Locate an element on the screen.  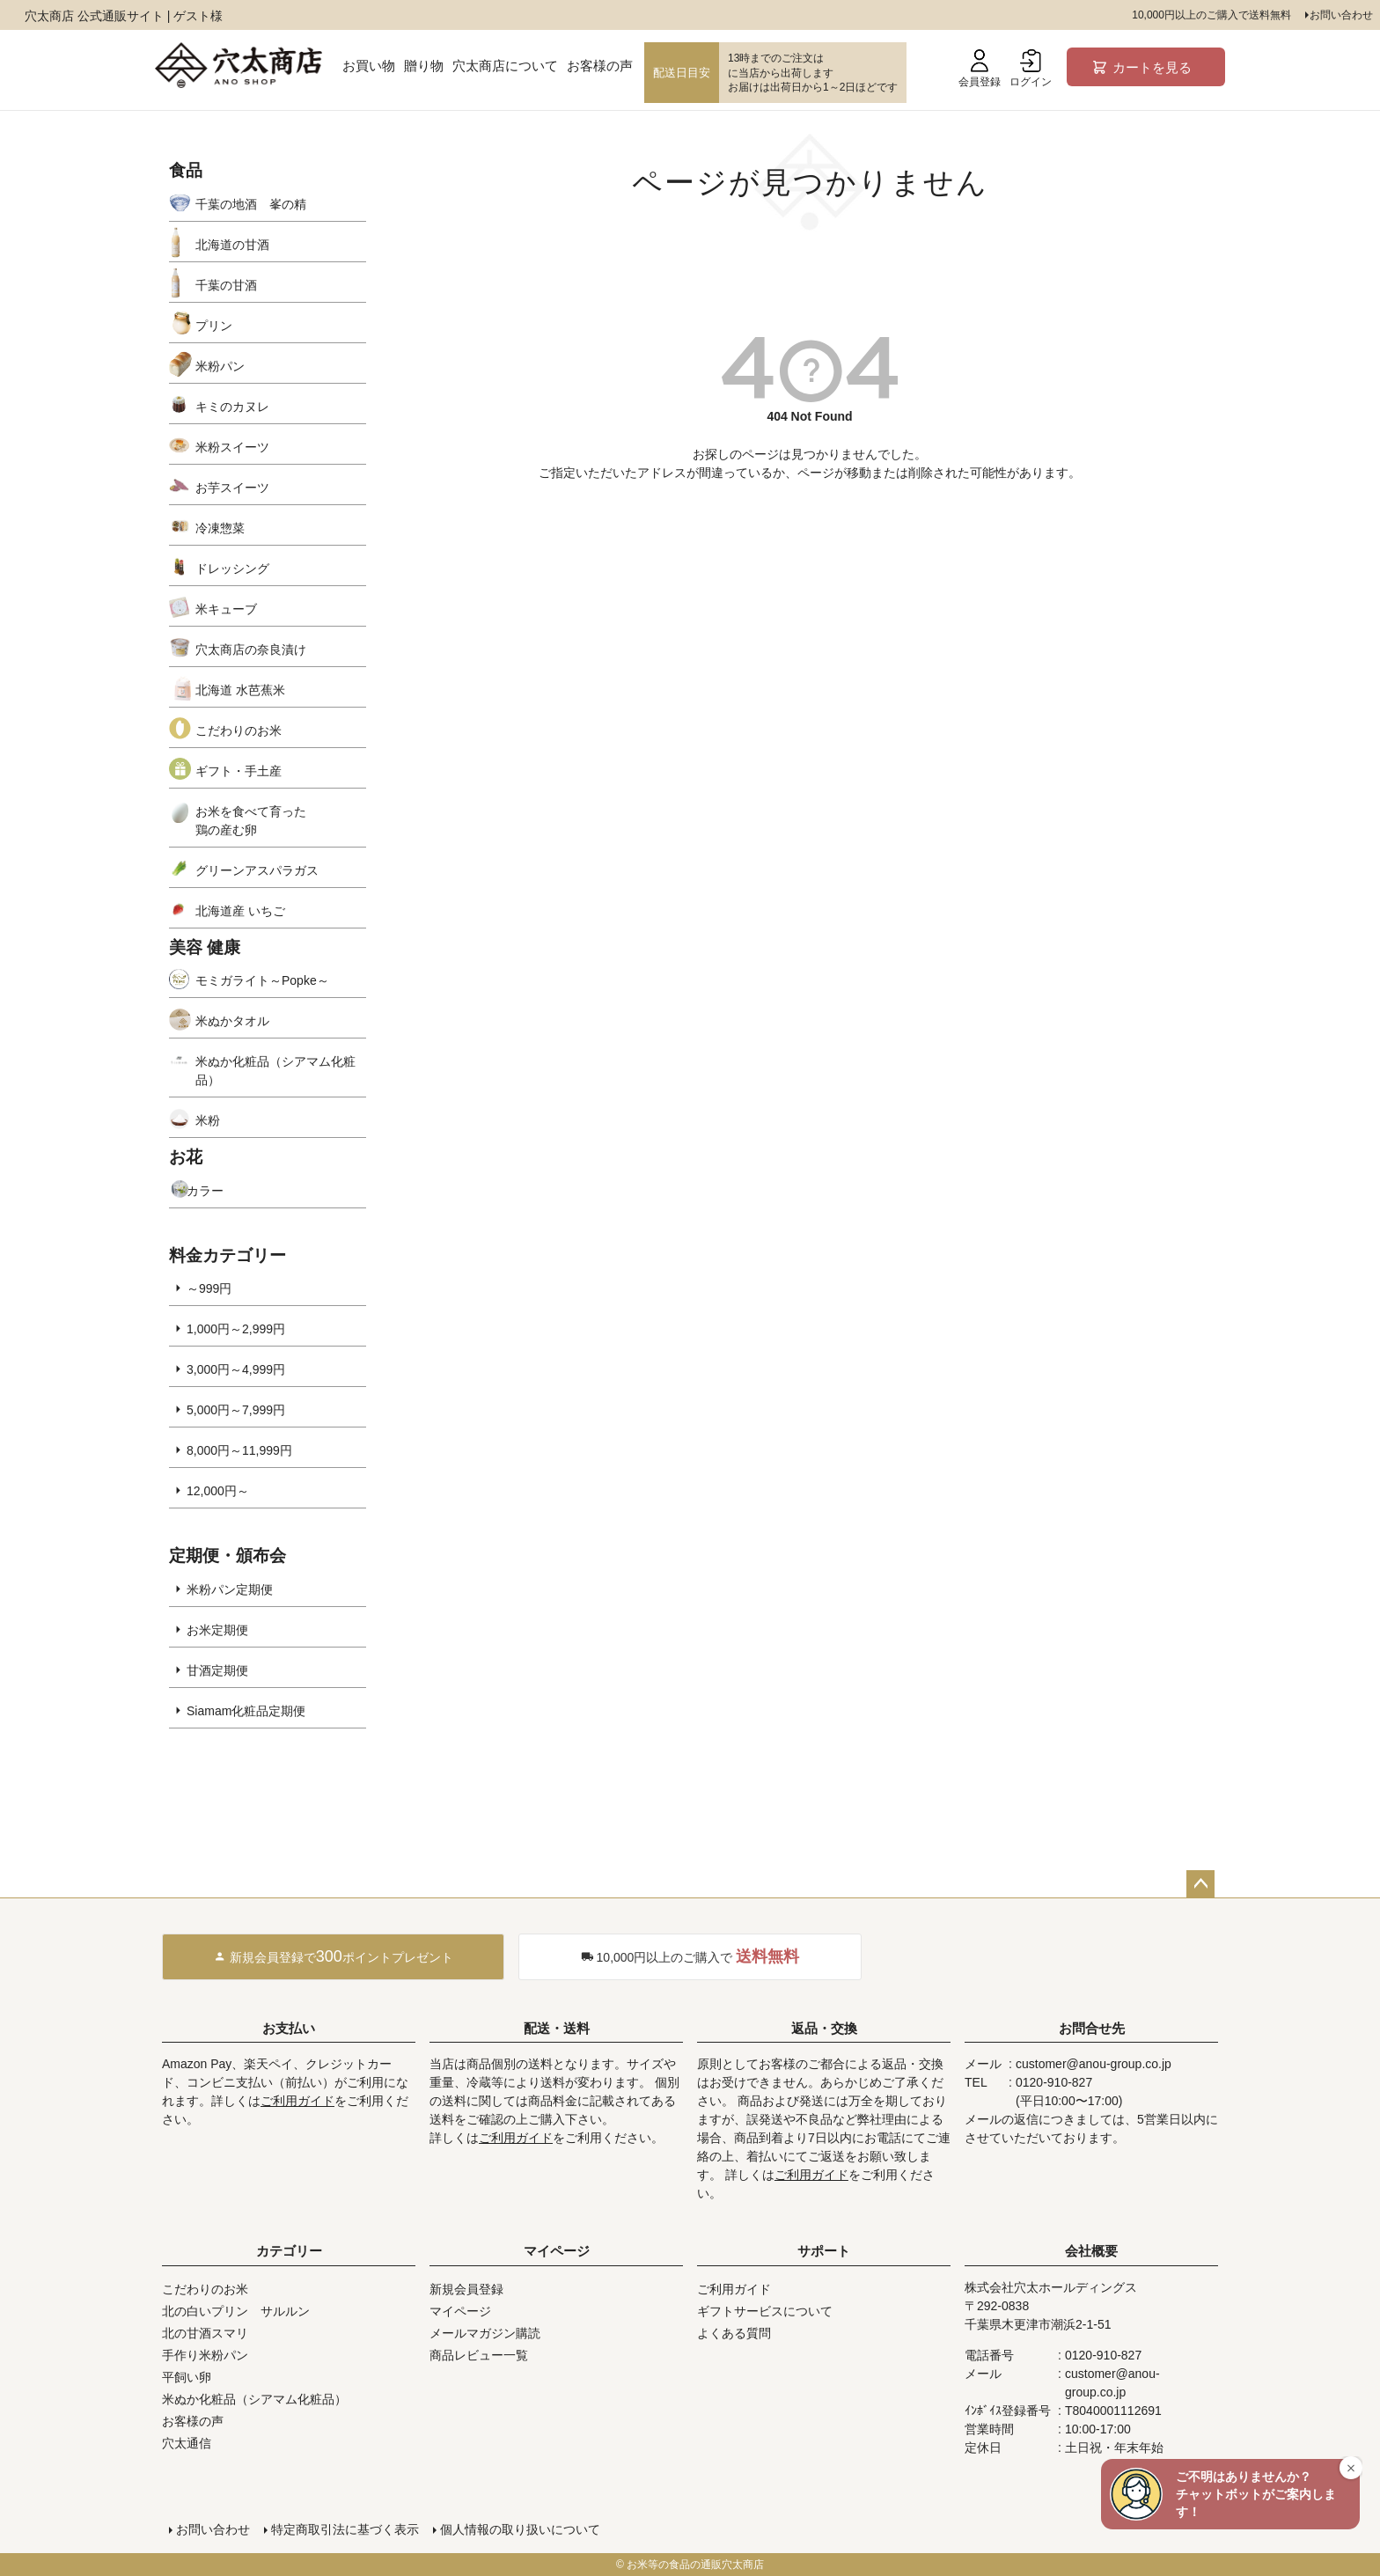
会社概要 is located at coordinates (1091, 2250).